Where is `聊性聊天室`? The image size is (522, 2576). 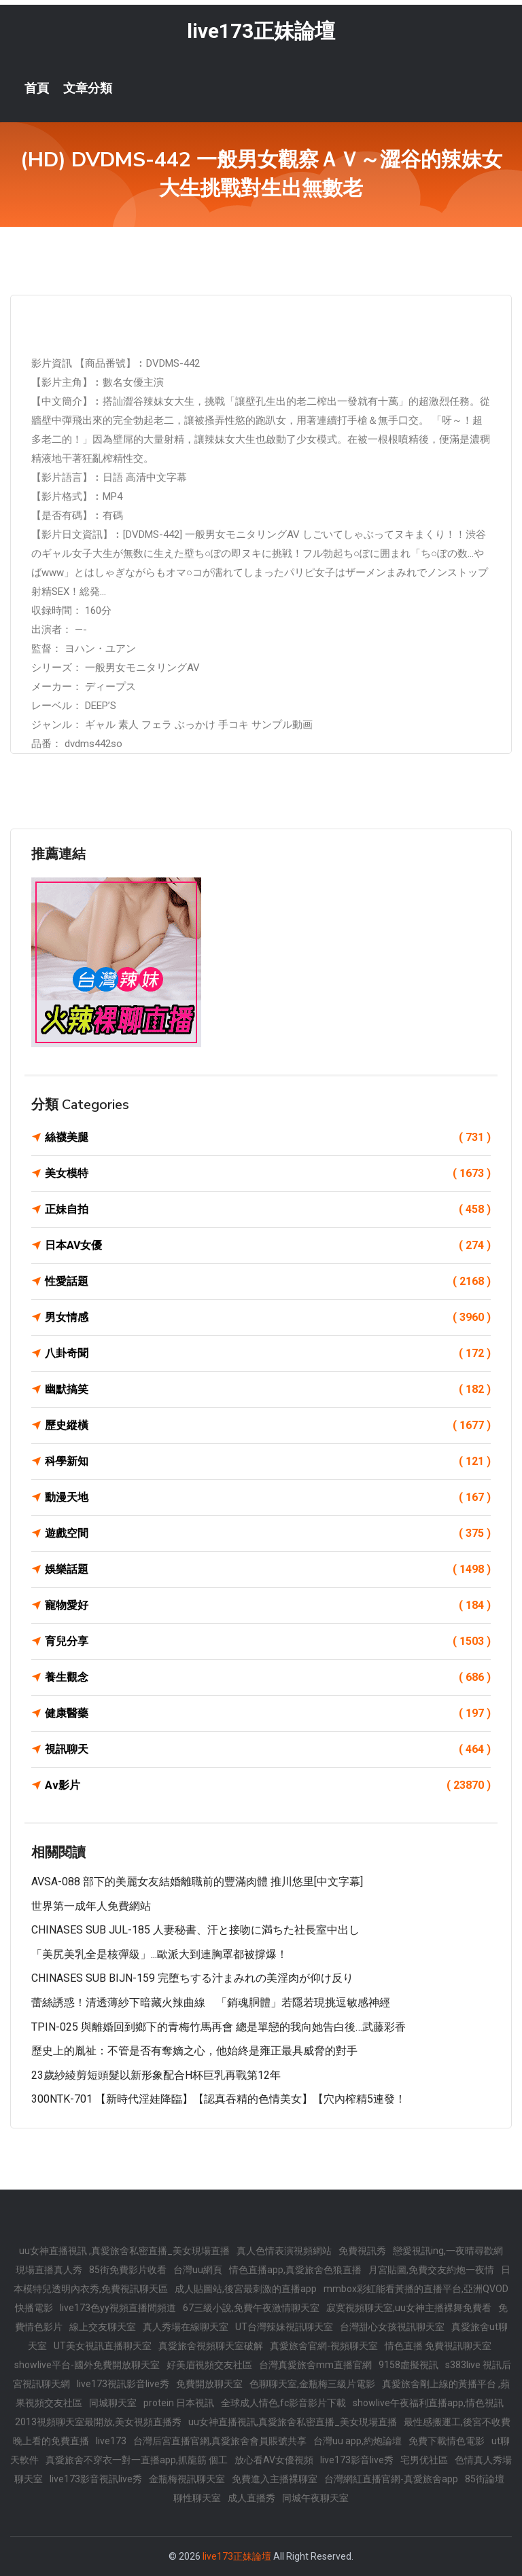 聊性聊天室 is located at coordinates (197, 2497).